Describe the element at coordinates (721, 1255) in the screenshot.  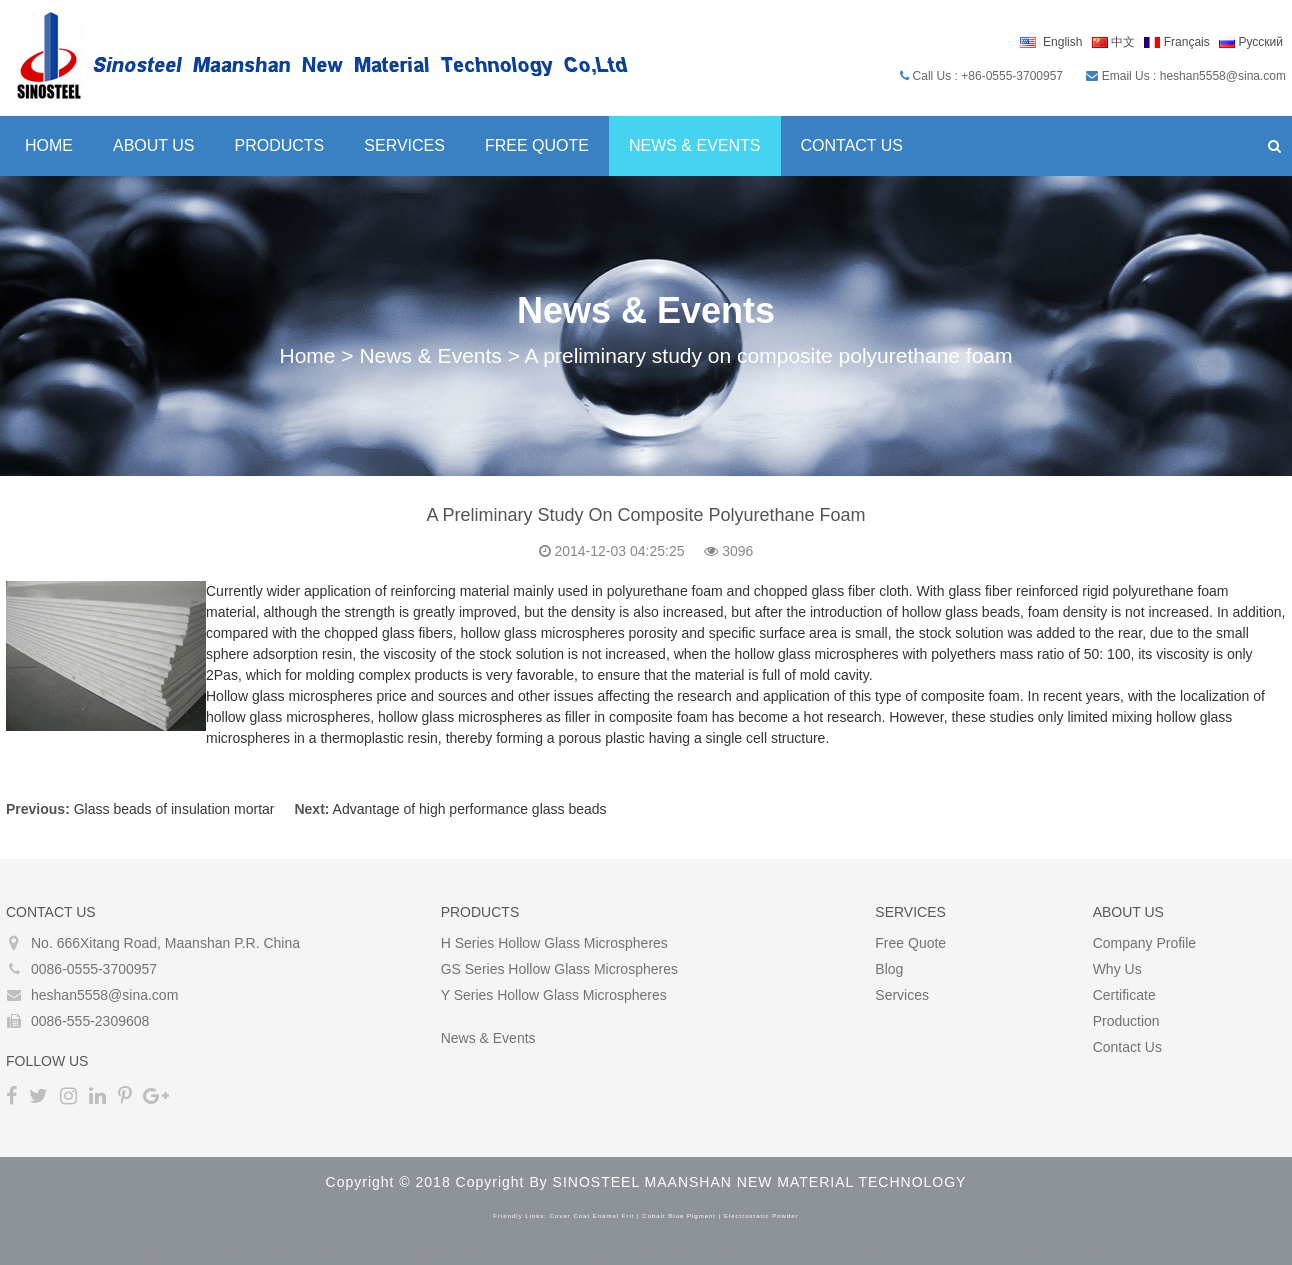
I see `bitcoin tumblers` at that location.